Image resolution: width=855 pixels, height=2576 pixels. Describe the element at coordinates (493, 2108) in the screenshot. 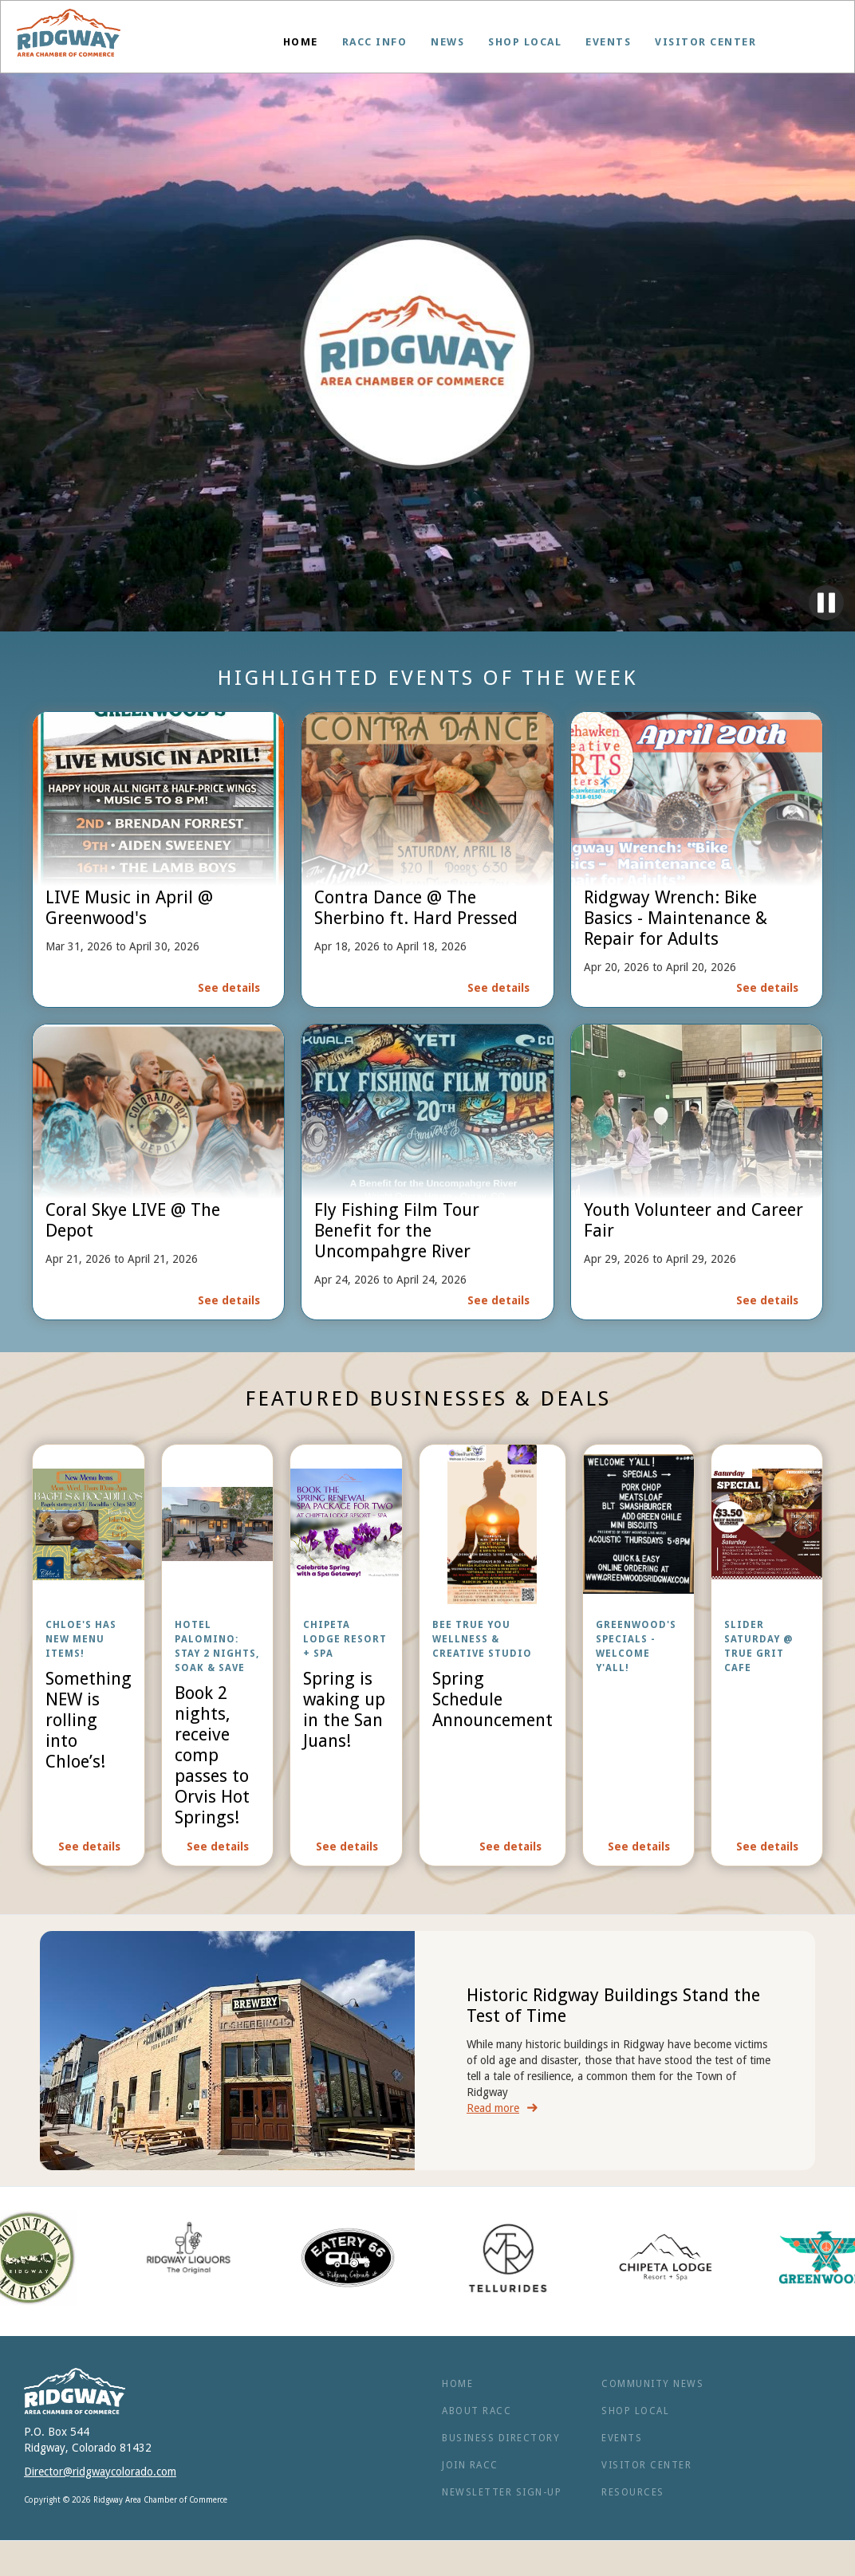

I see `Read more` at that location.